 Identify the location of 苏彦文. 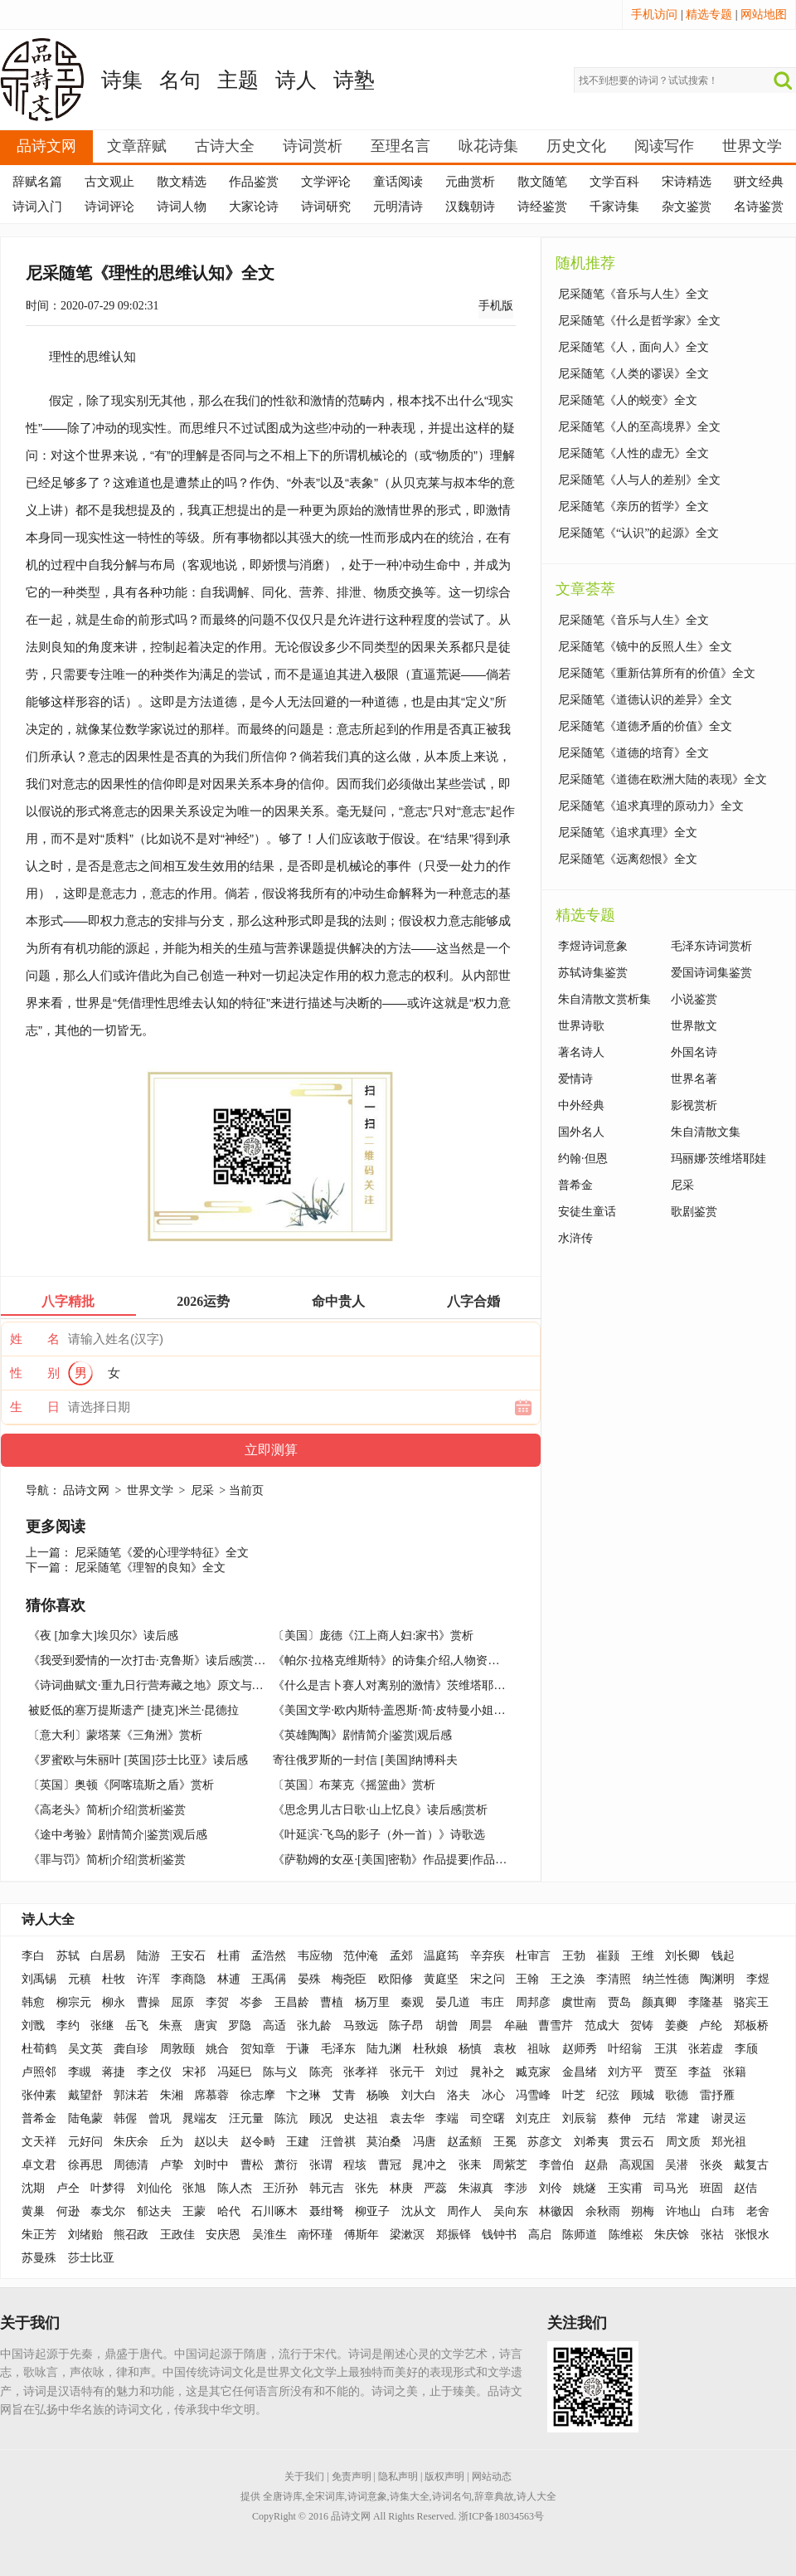
(544, 2141).